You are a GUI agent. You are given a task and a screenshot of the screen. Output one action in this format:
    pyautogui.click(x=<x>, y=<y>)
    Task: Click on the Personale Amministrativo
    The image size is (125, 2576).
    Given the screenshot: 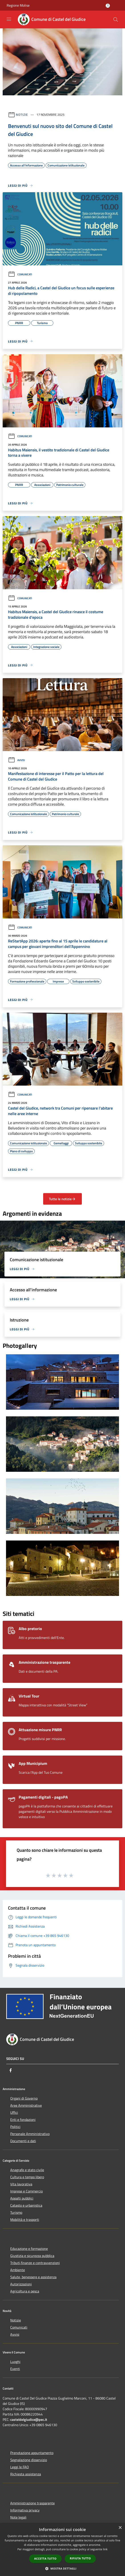 What is the action you would take?
    pyautogui.click(x=30, y=2133)
    